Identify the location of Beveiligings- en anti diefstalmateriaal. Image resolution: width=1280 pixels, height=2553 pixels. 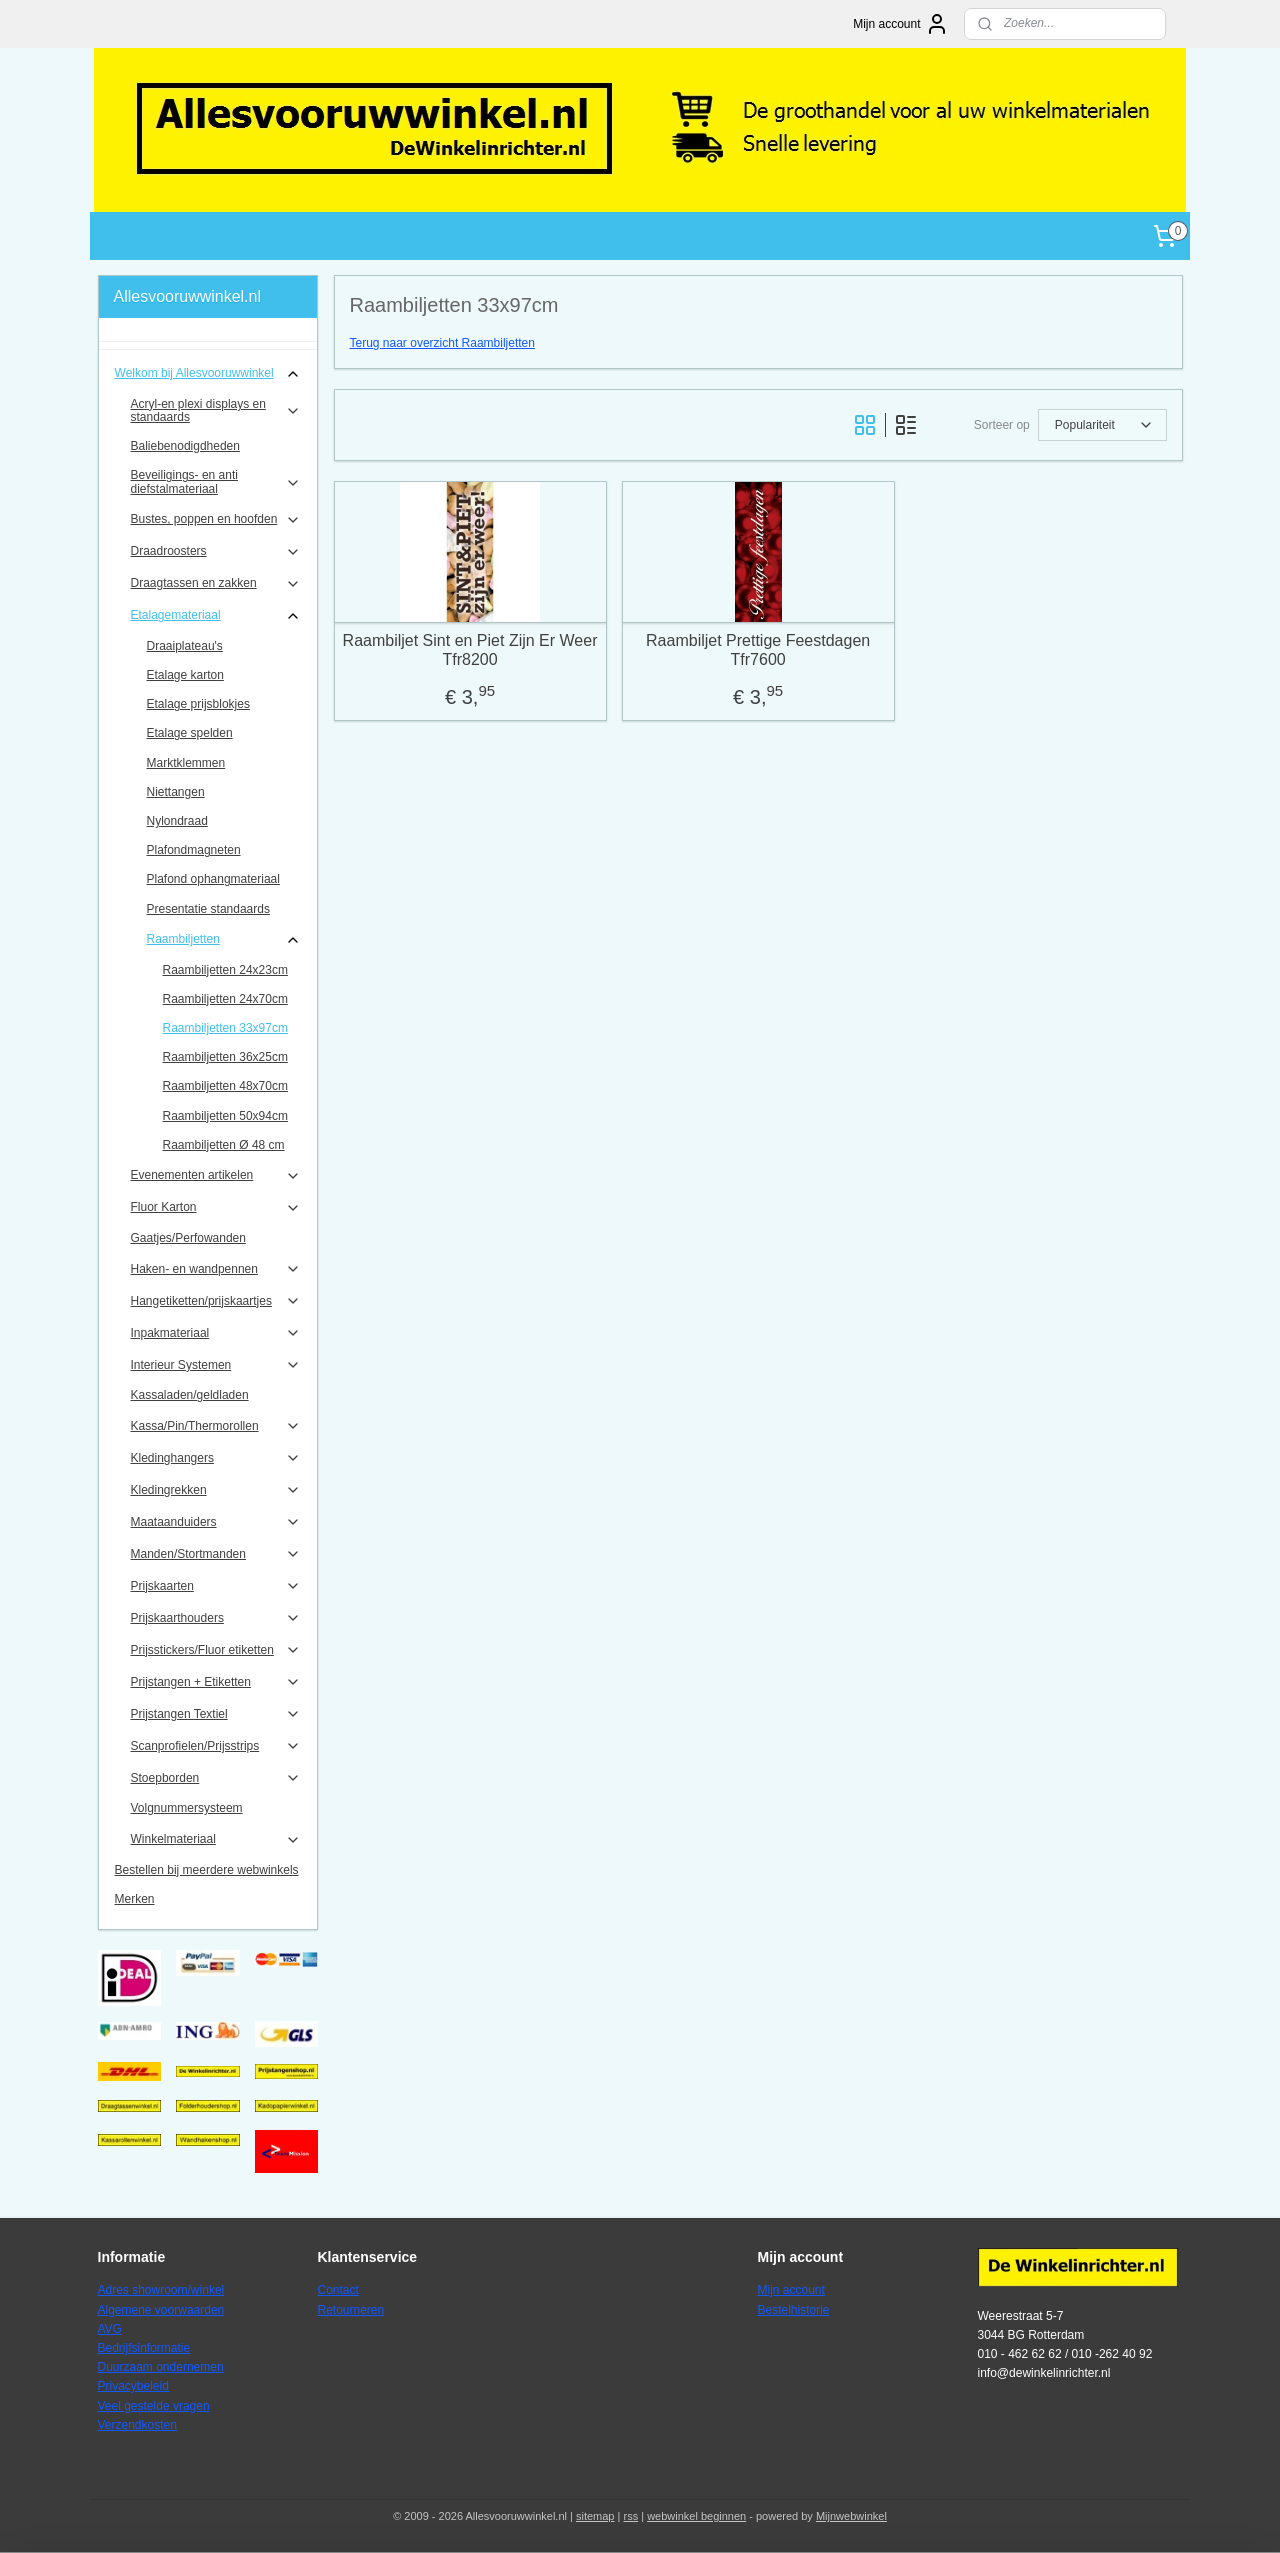
(216, 481).